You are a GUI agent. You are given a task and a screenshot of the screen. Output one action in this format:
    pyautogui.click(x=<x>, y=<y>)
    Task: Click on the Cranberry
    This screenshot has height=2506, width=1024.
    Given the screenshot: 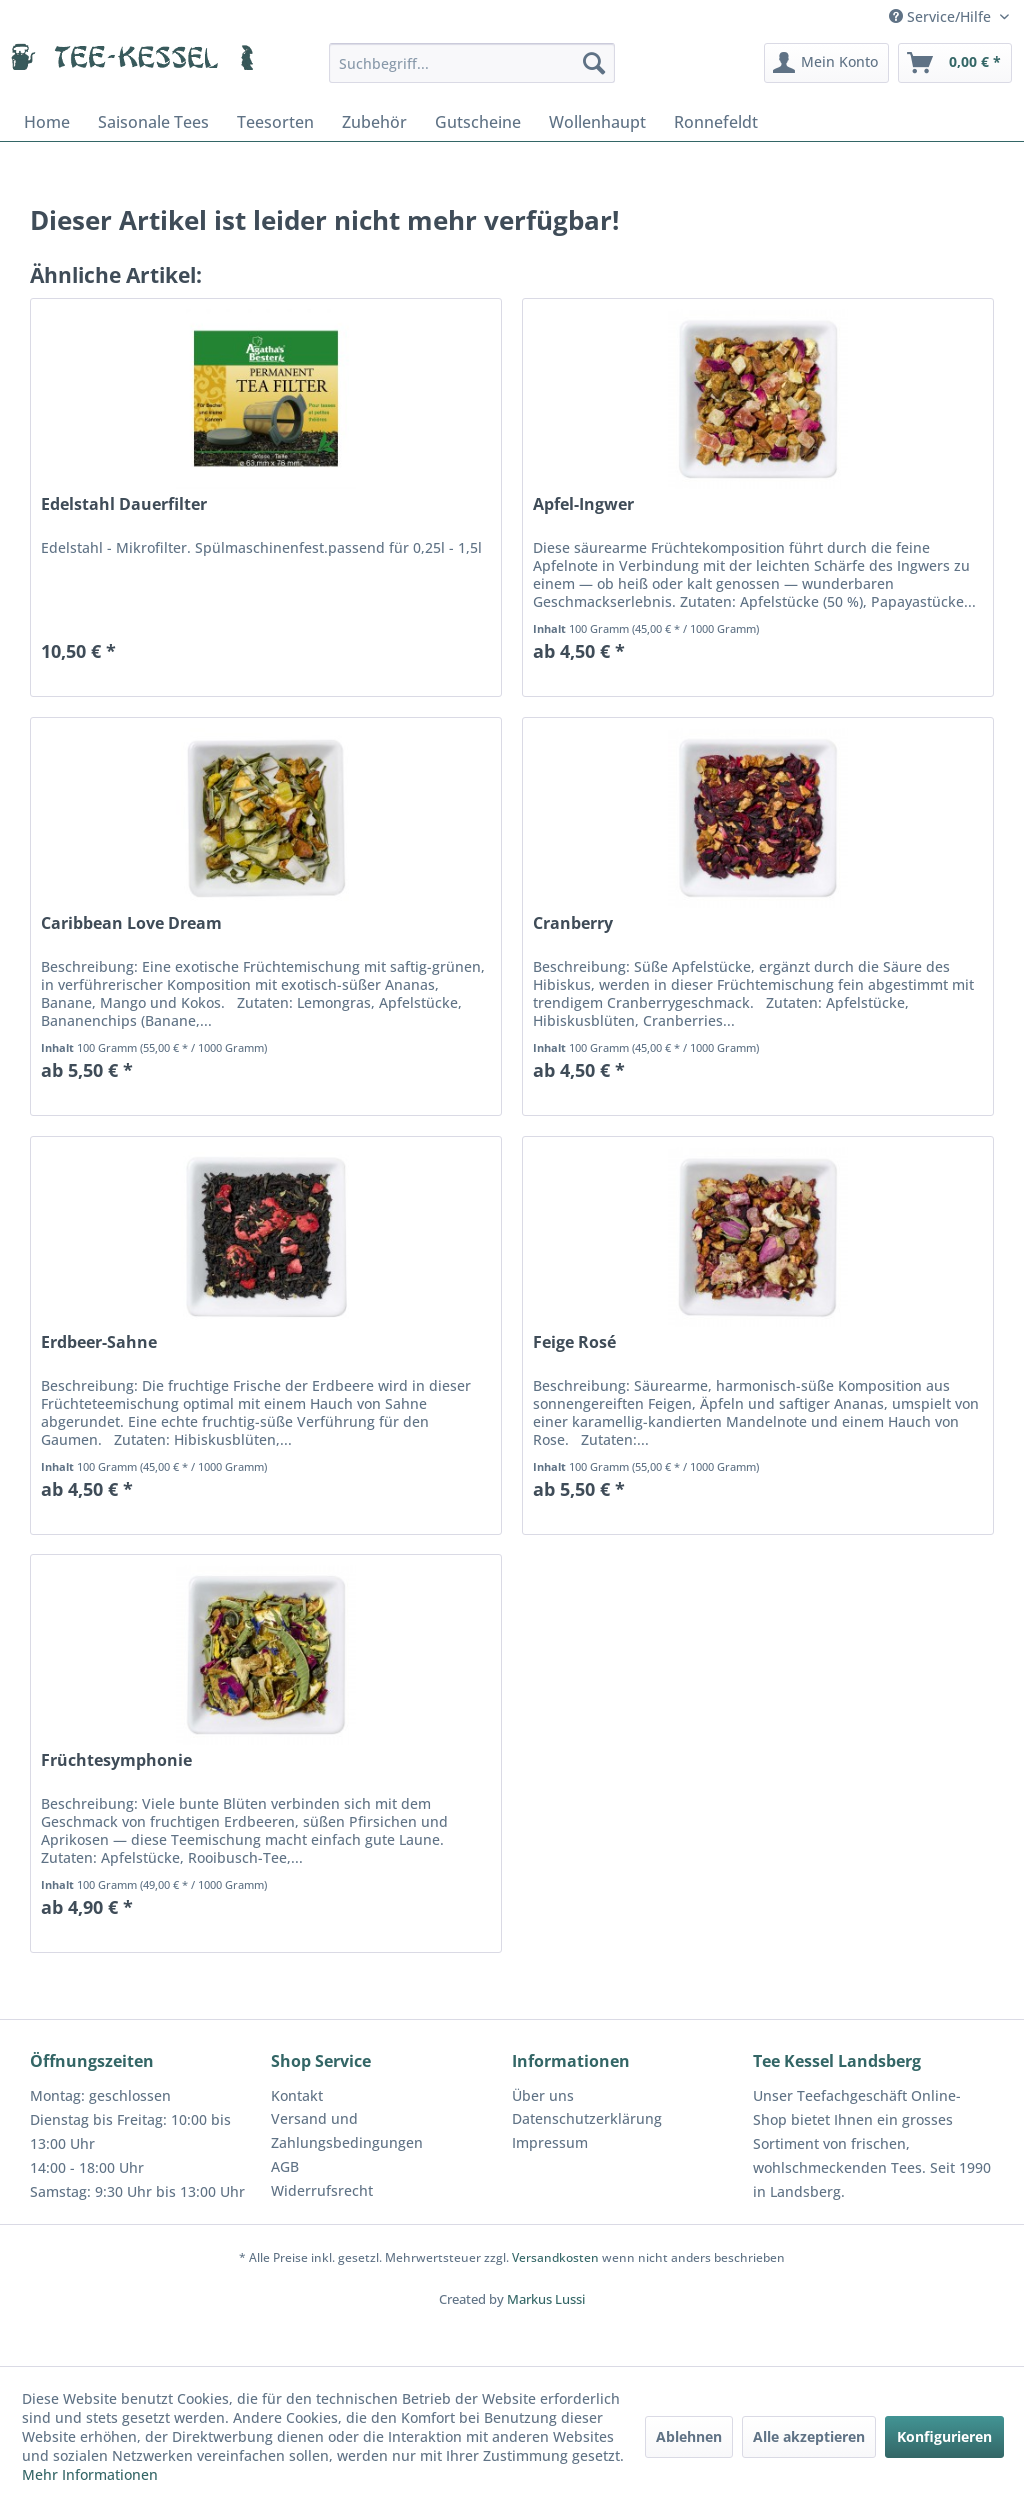 What is the action you would take?
    pyautogui.click(x=573, y=923)
    